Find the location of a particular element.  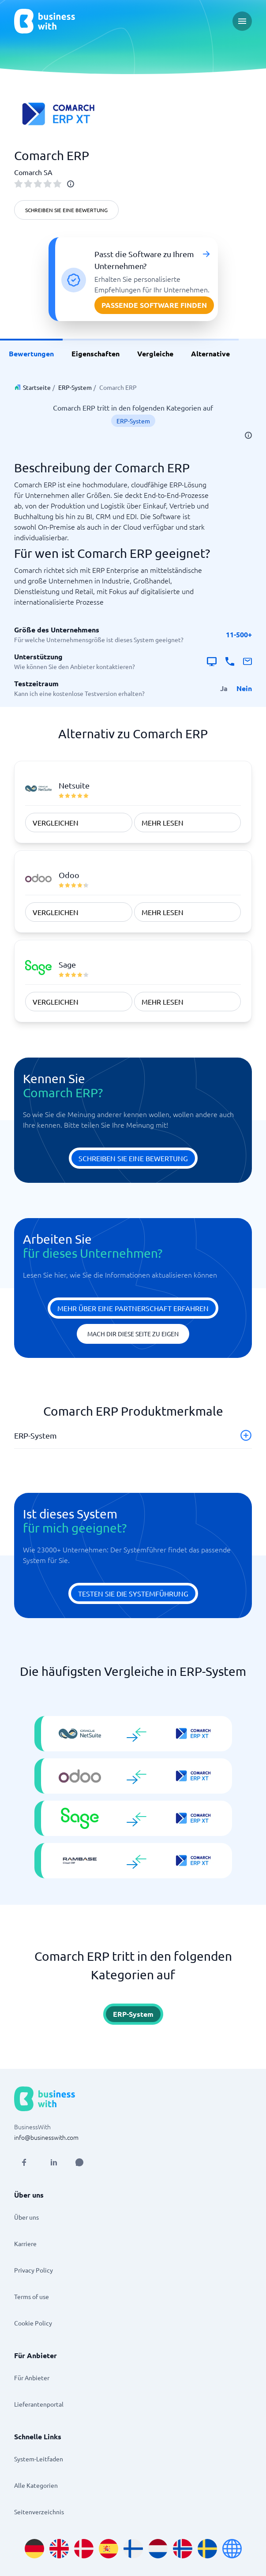

Seitenverzeichnis is located at coordinates (39, 2512).